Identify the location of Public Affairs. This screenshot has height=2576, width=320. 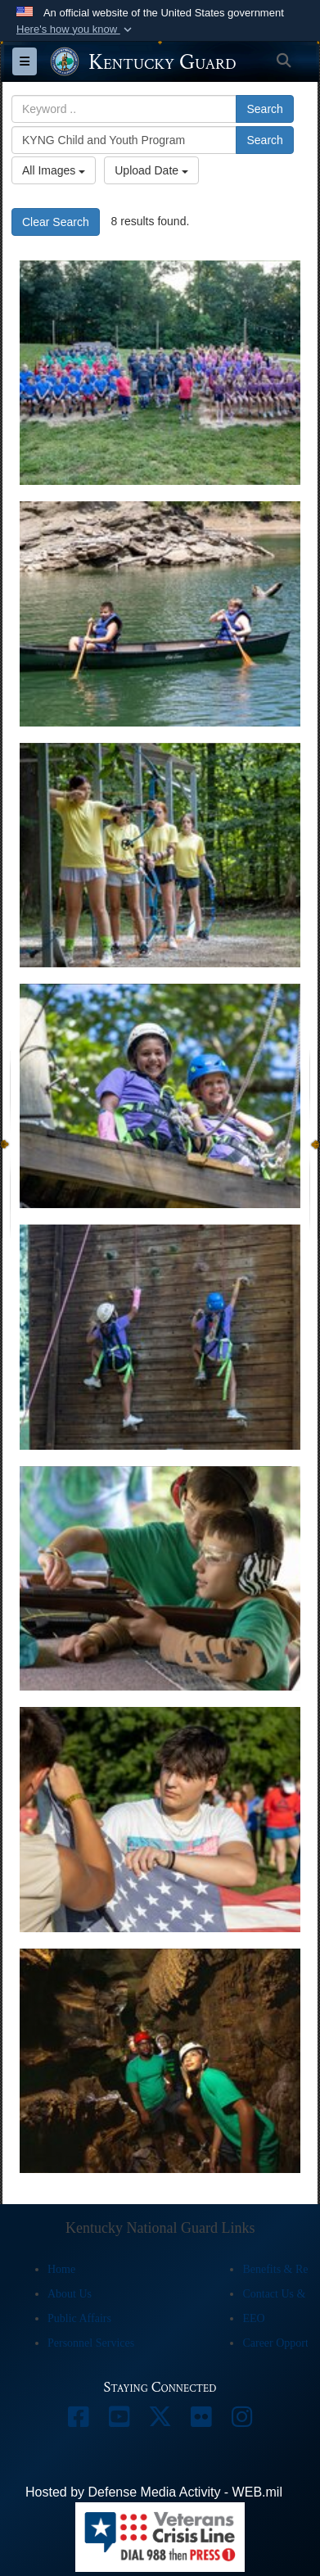
(79, 2318).